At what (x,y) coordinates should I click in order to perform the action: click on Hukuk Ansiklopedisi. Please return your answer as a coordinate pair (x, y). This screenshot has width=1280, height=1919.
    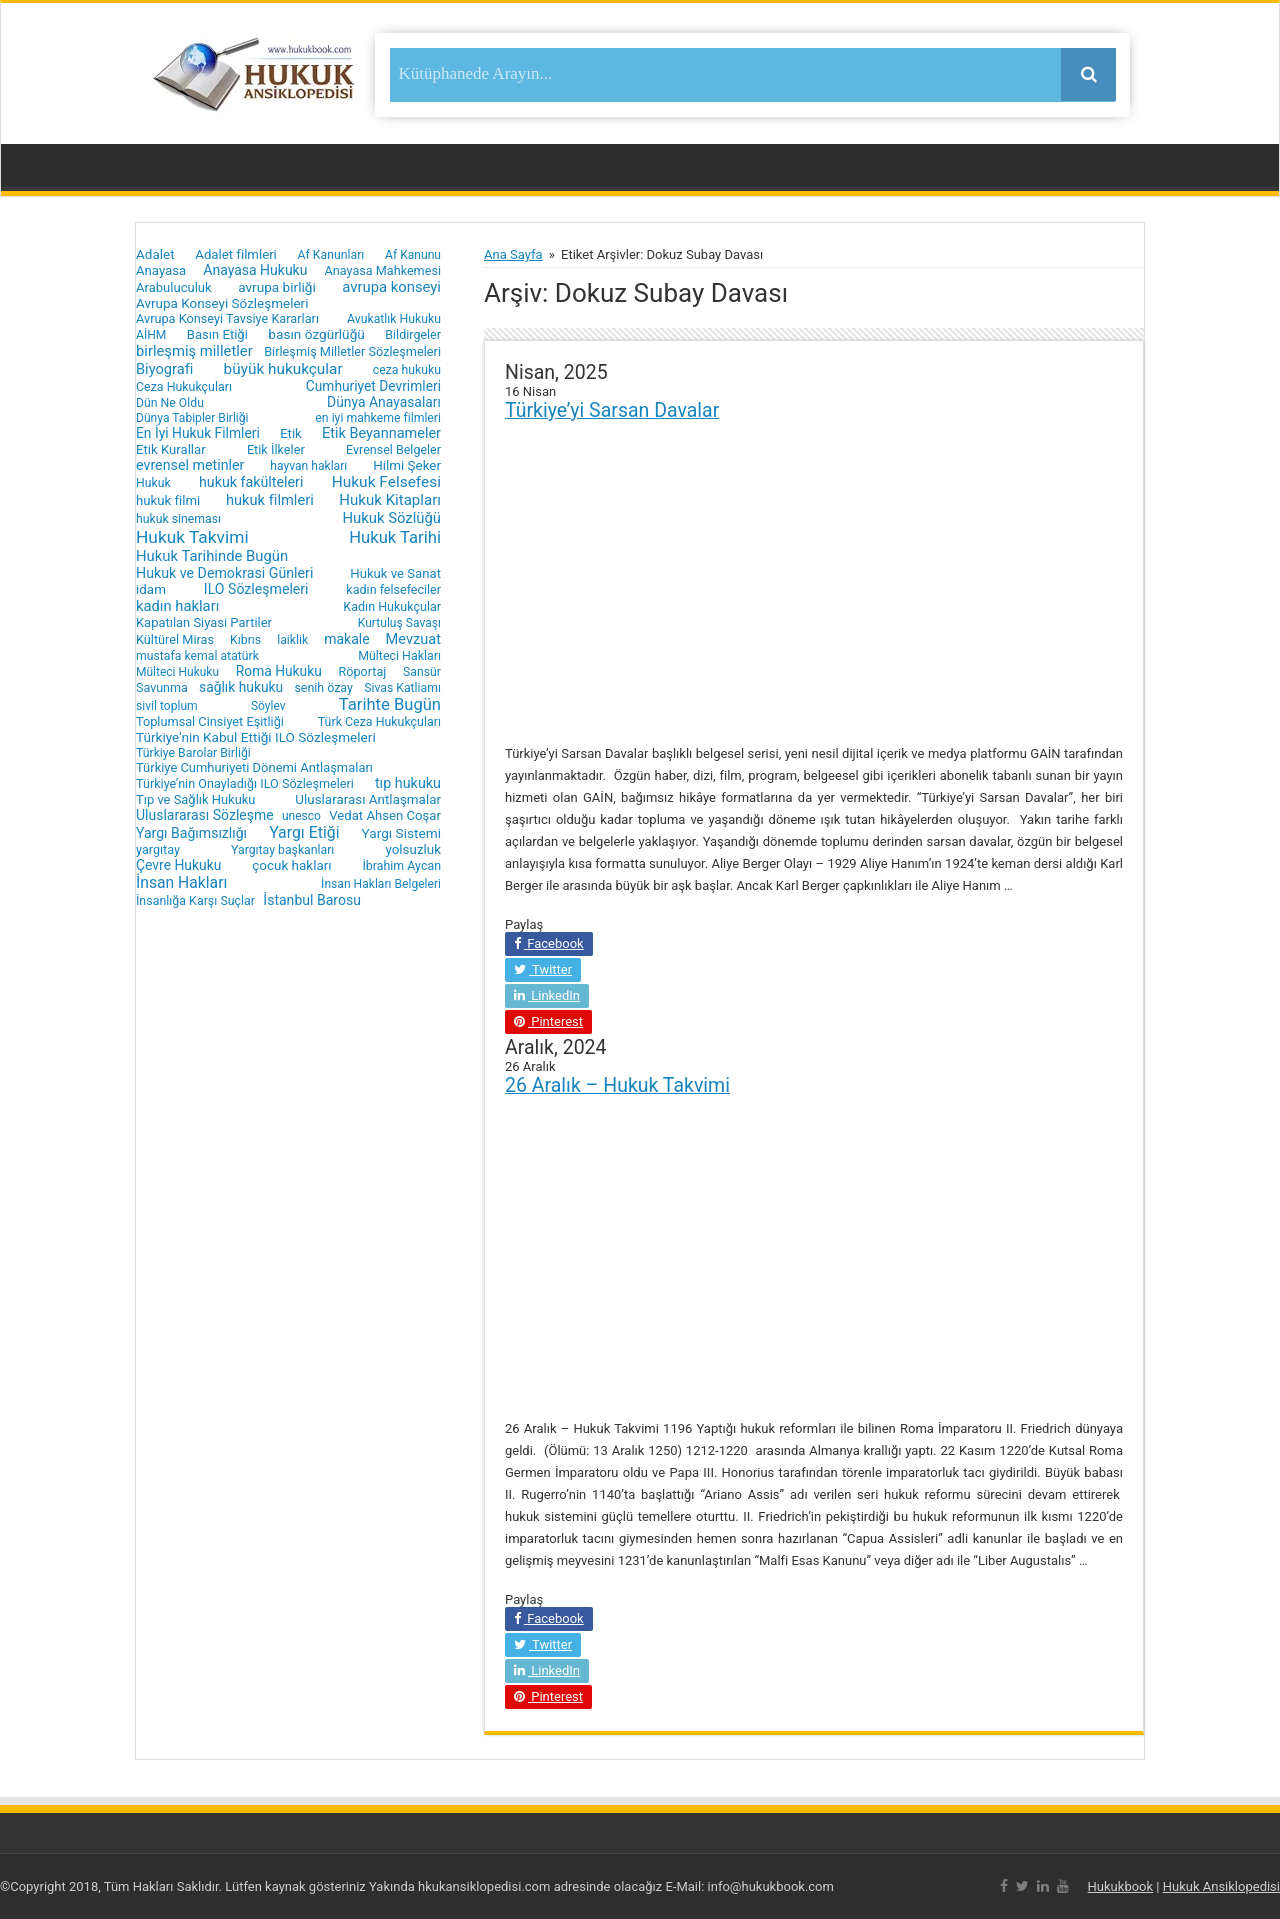
    Looking at the image, I should click on (1221, 1886).